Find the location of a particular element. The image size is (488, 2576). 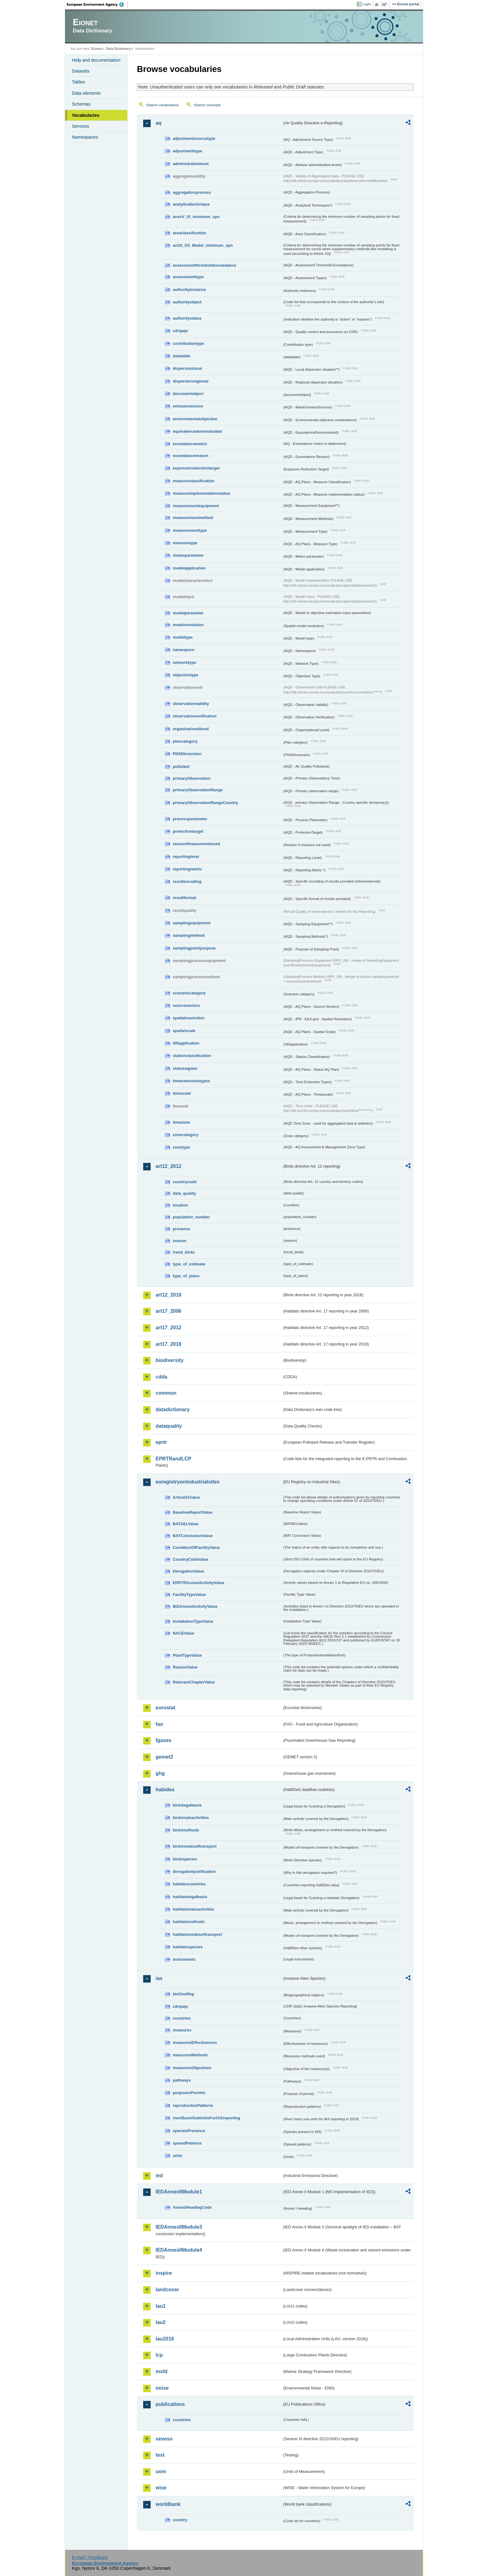

primaryObservationRangeCountry is located at coordinates (205, 802).